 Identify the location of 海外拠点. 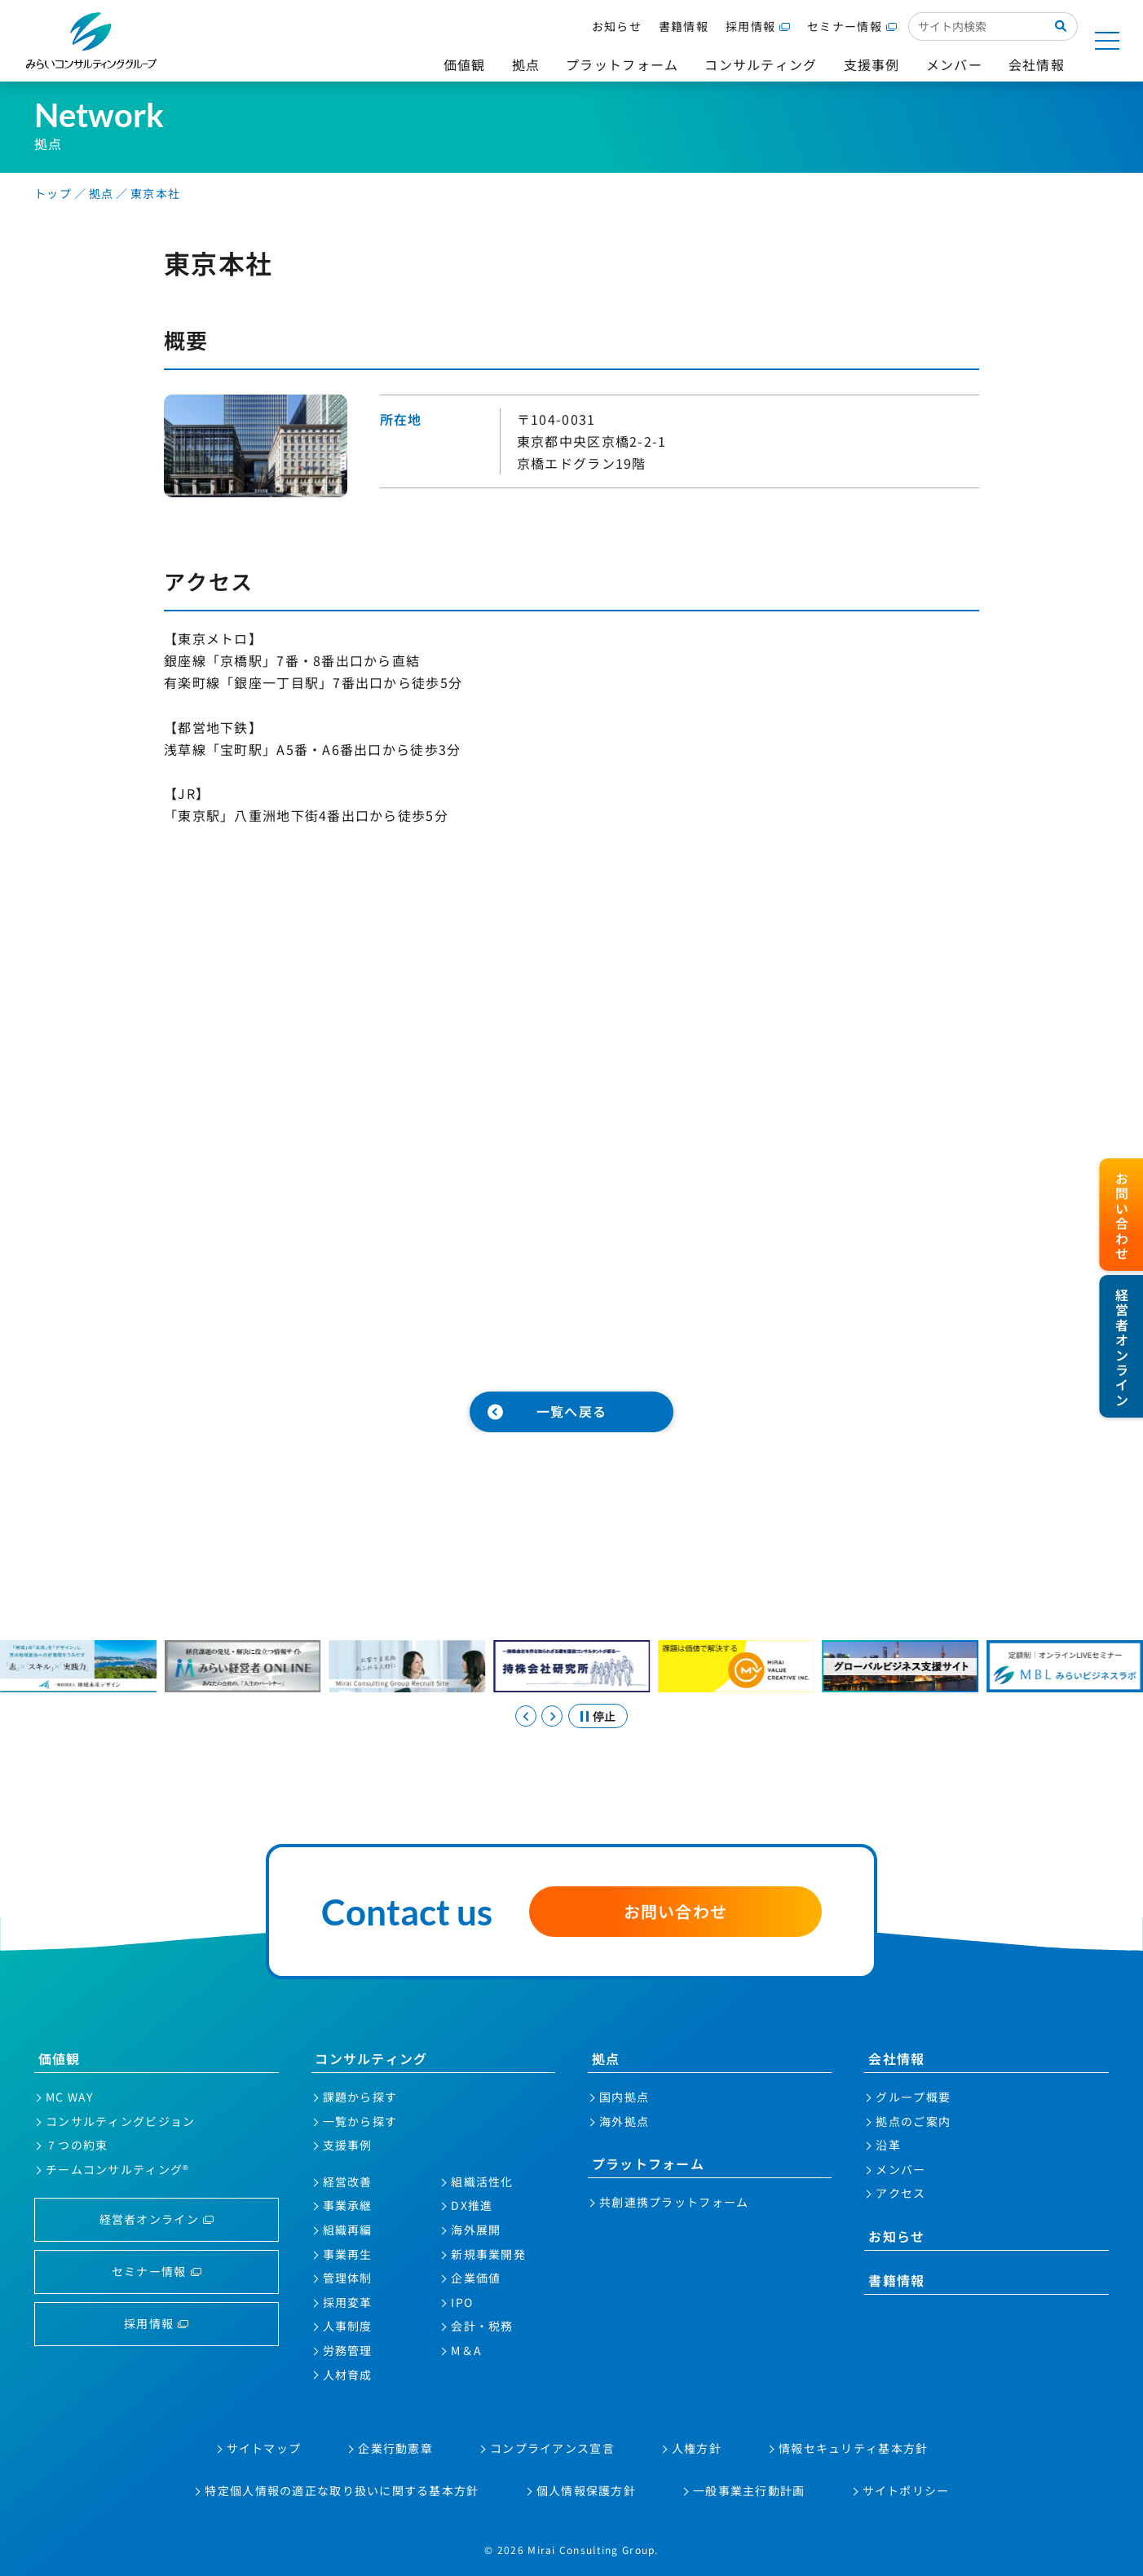
(624, 2121).